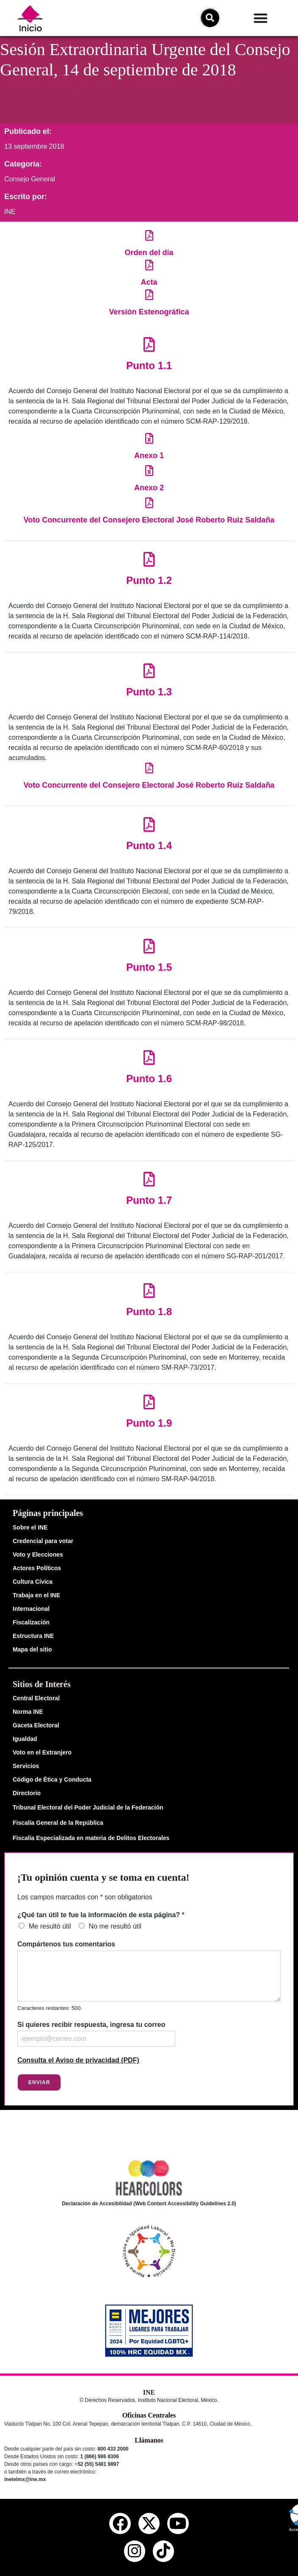 The height and width of the screenshot is (2576, 298). Describe the element at coordinates (163, 2551) in the screenshot. I see `[tiktok del ine]` at that location.